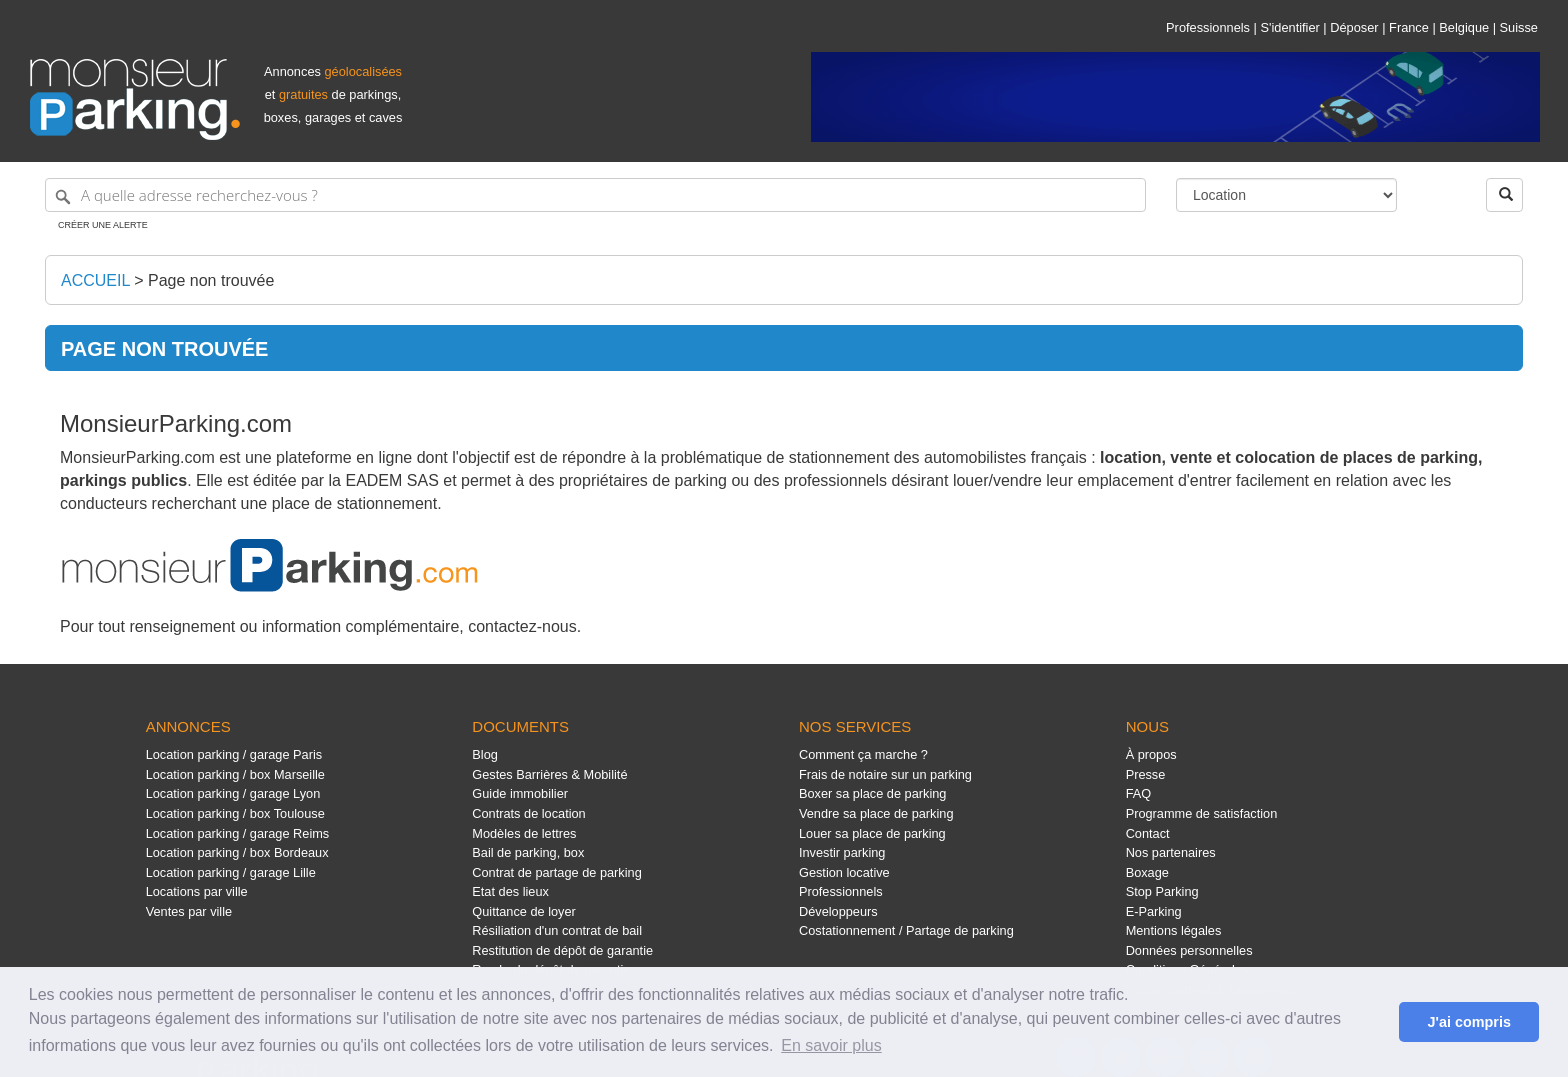 This screenshot has height=1077, width=1568. Describe the element at coordinates (1468, 1022) in the screenshot. I see `J'ai compris [button]` at that location.